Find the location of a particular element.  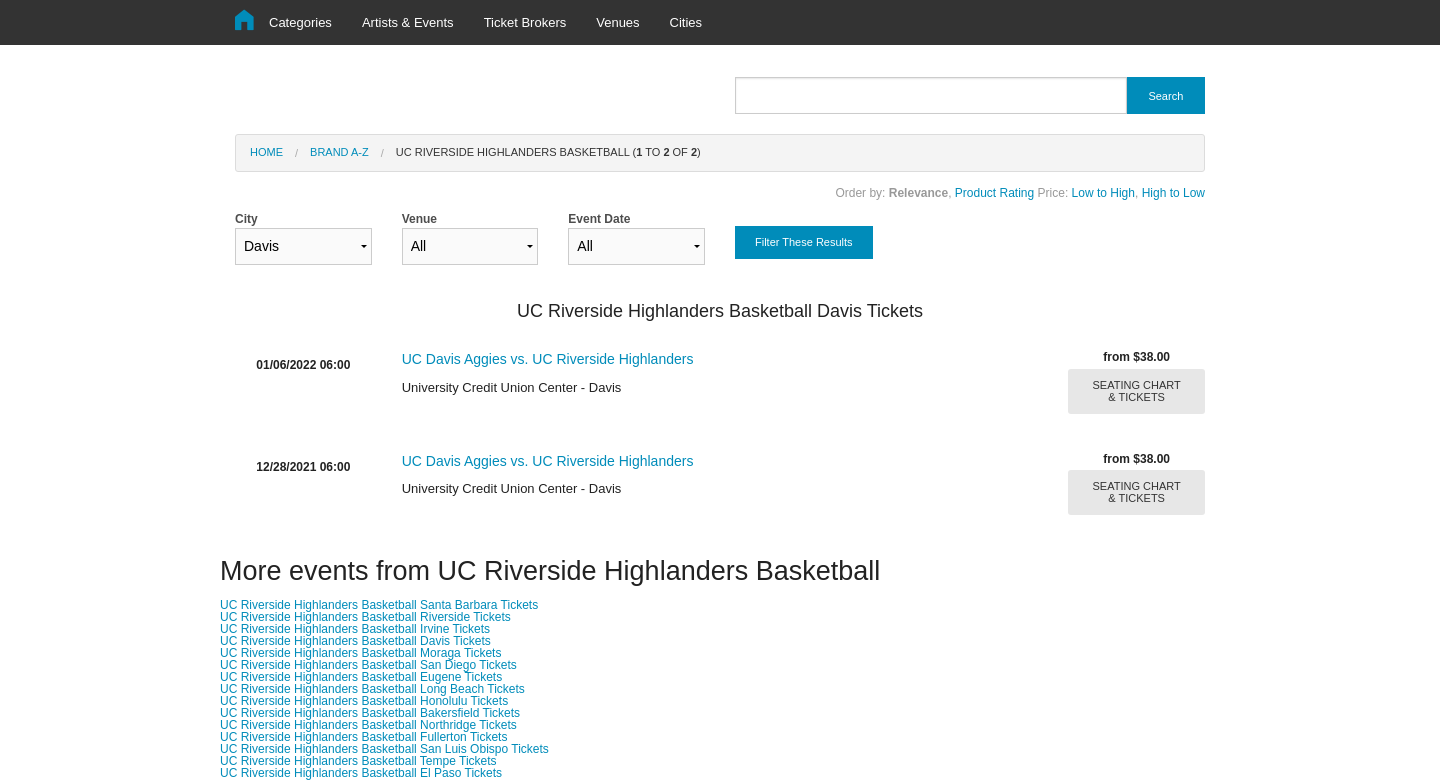

UC Davis Aggies vs. UC Riverside Highlanders is located at coordinates (548, 359).